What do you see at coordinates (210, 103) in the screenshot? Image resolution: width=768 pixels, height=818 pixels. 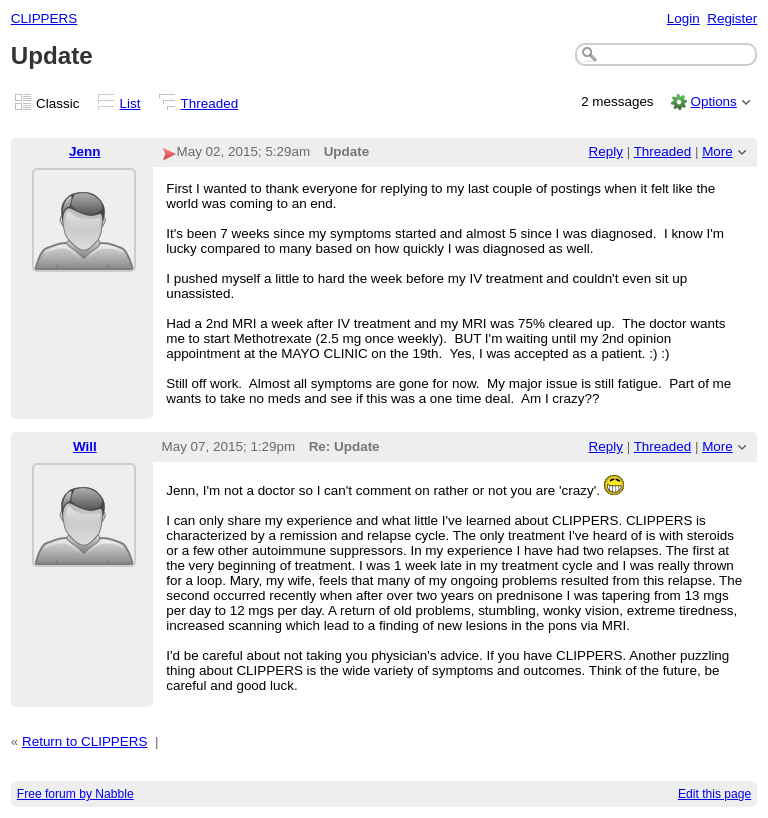 I see `Threaded` at bounding box center [210, 103].